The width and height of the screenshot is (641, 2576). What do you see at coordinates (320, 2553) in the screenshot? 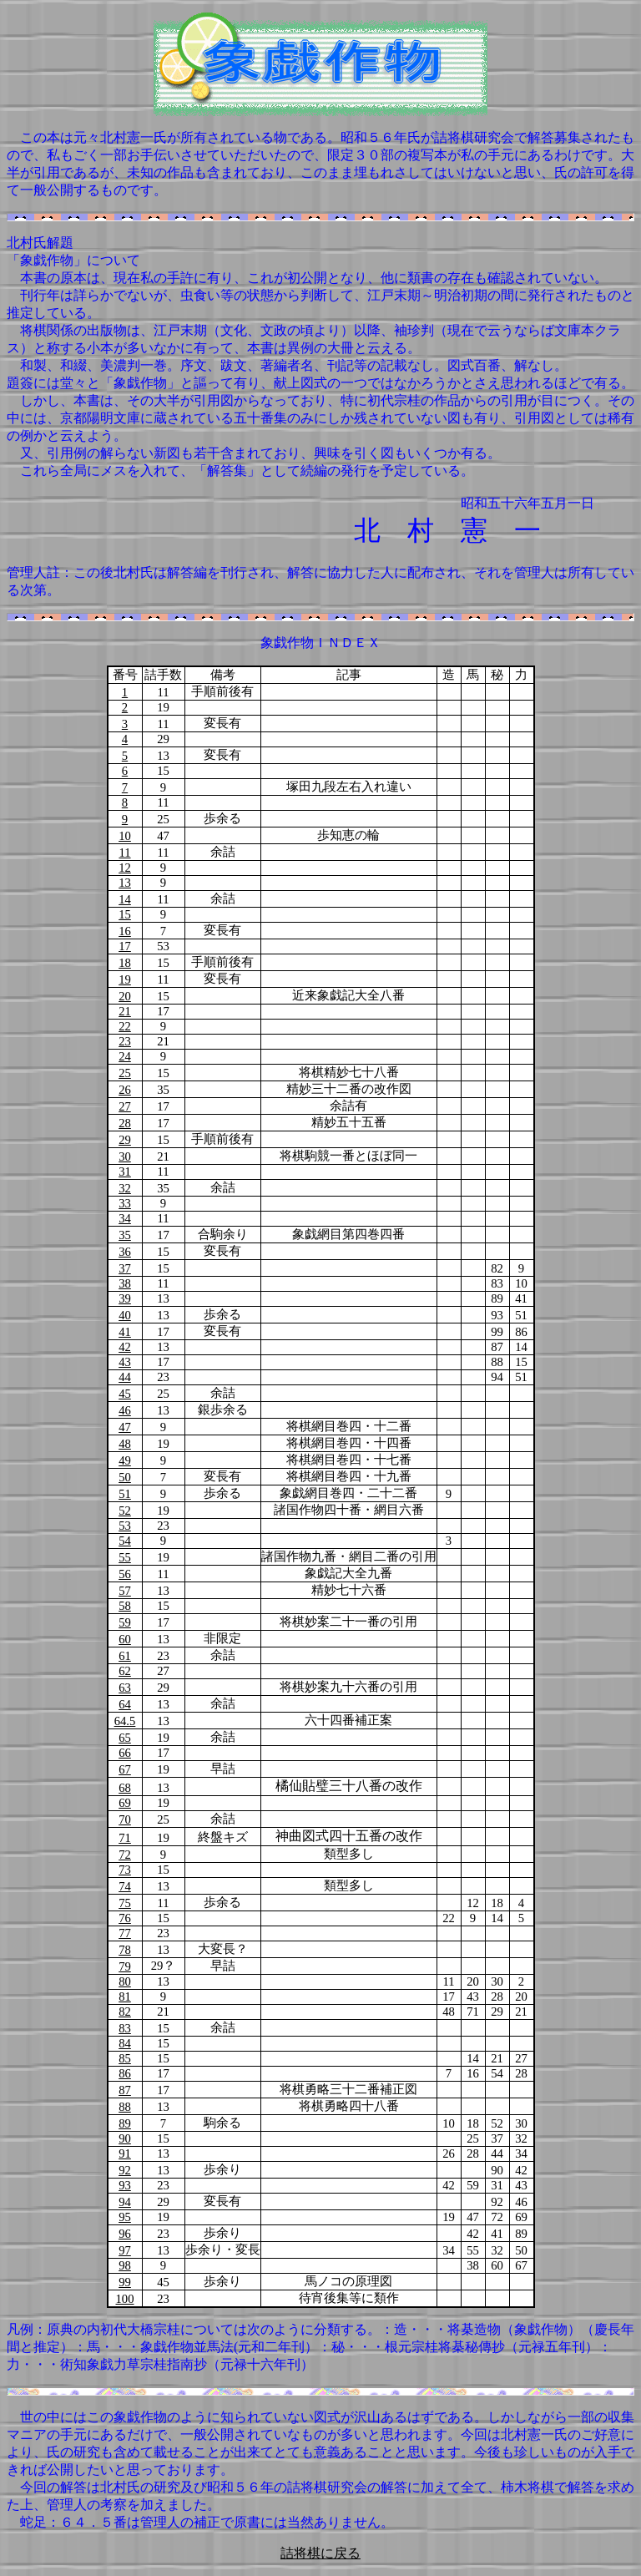
I see `詰将棋に戻る` at bounding box center [320, 2553].